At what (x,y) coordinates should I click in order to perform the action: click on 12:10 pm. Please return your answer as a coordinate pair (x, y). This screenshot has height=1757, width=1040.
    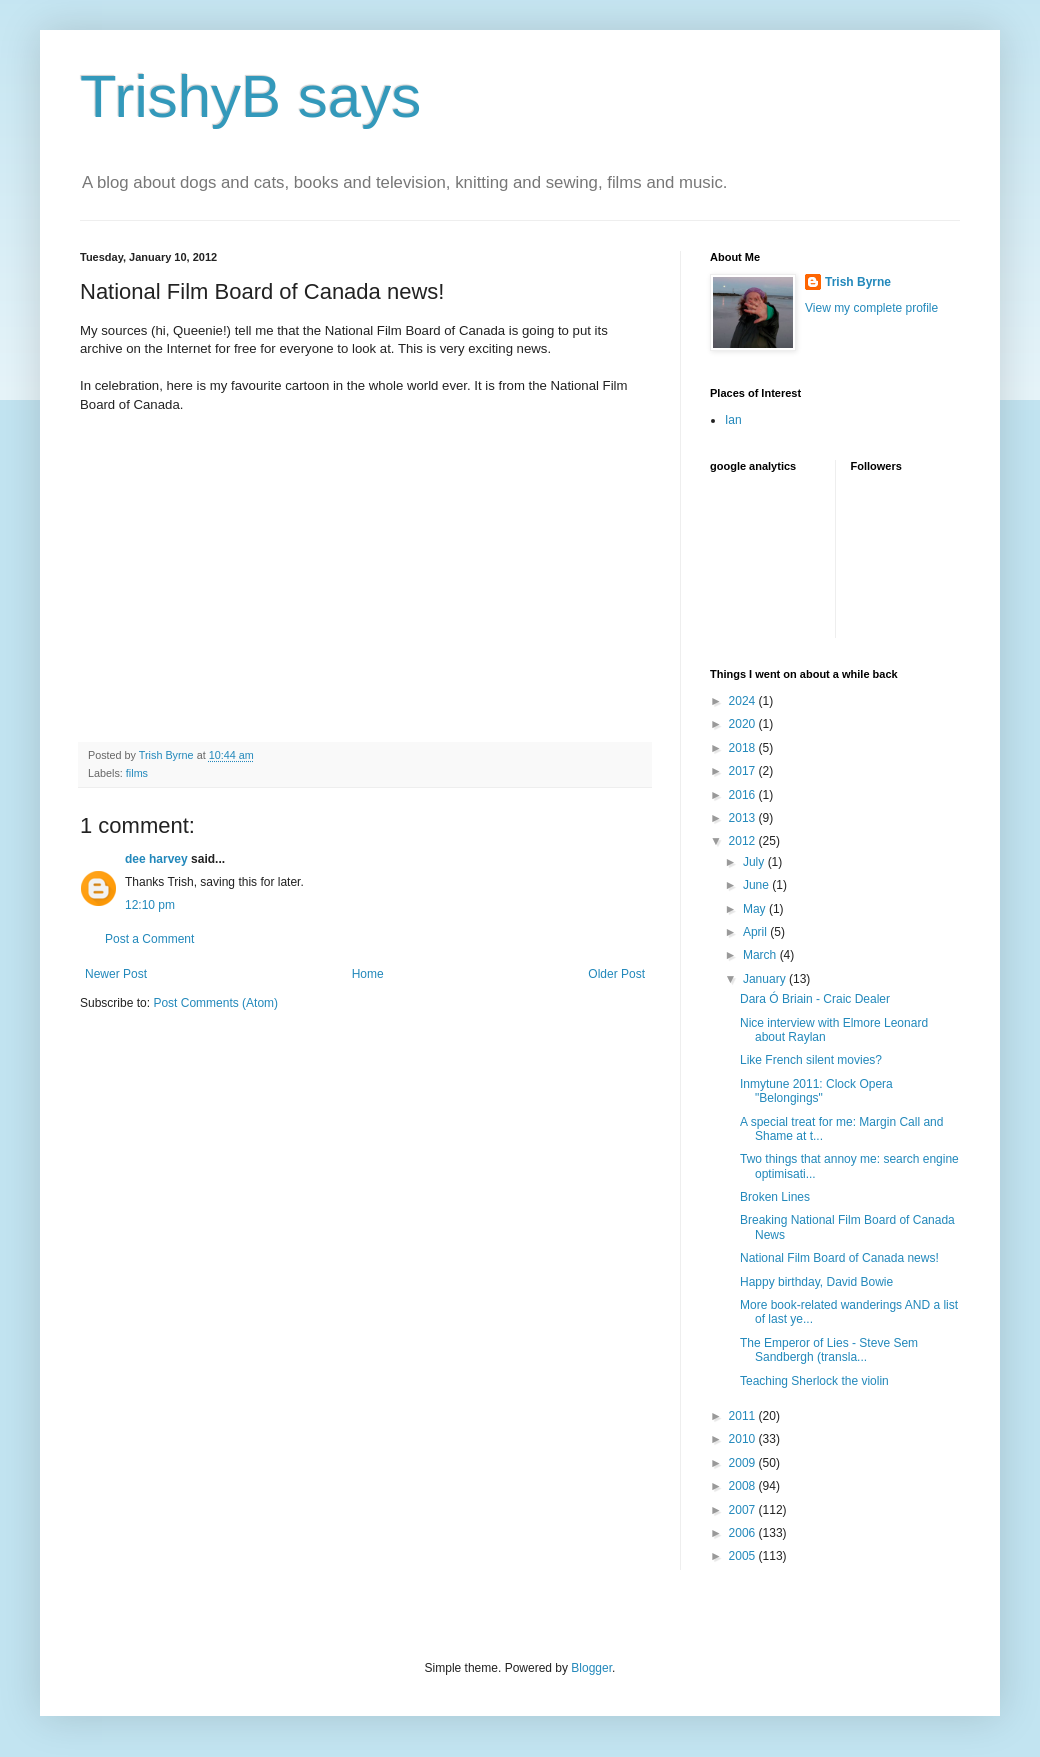
    Looking at the image, I should click on (150, 905).